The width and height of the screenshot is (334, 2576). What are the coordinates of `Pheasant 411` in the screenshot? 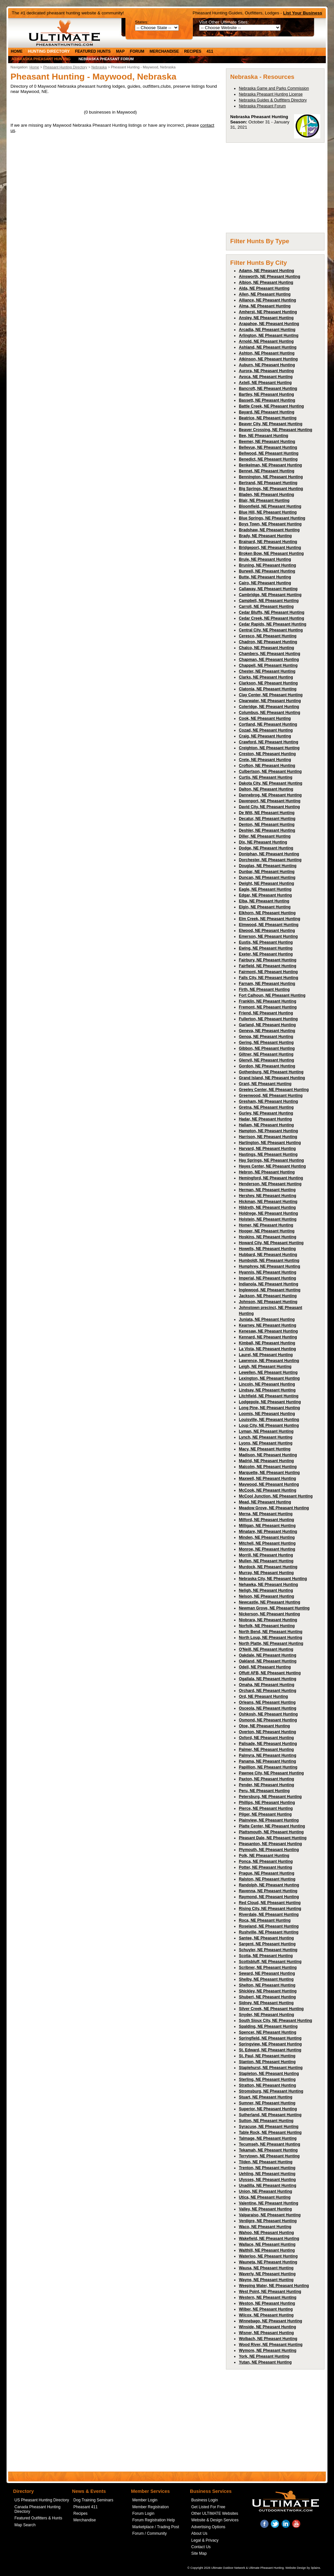 It's located at (85, 2507).